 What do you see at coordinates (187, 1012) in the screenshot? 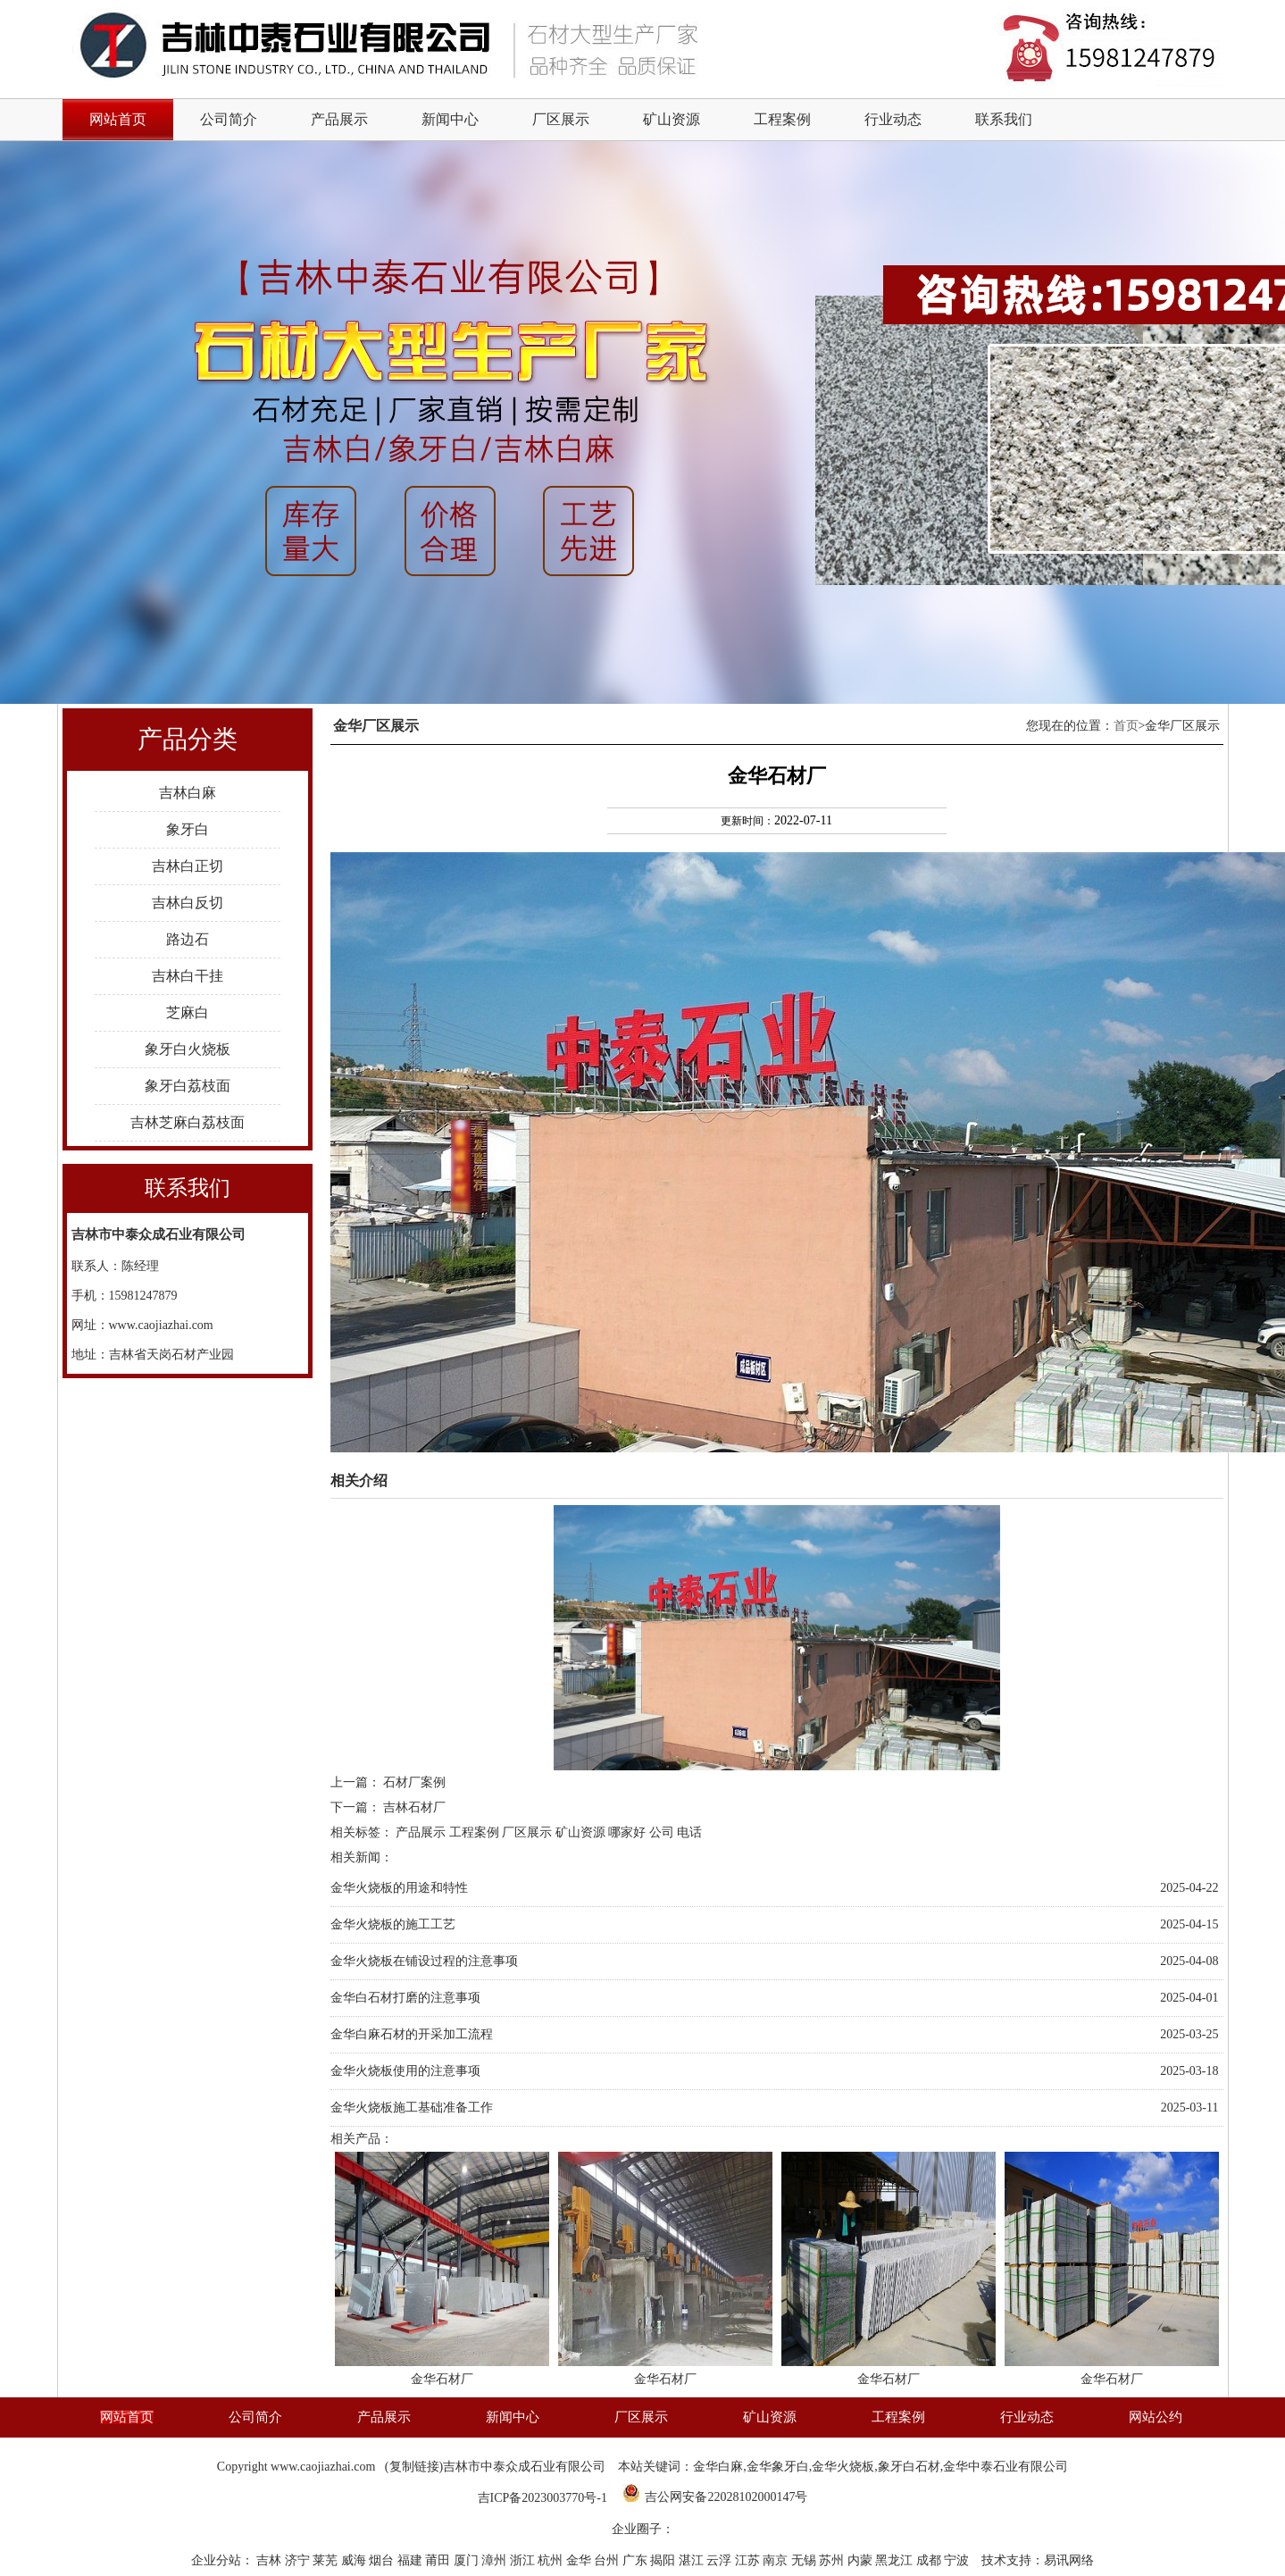
I see `芝麻白` at bounding box center [187, 1012].